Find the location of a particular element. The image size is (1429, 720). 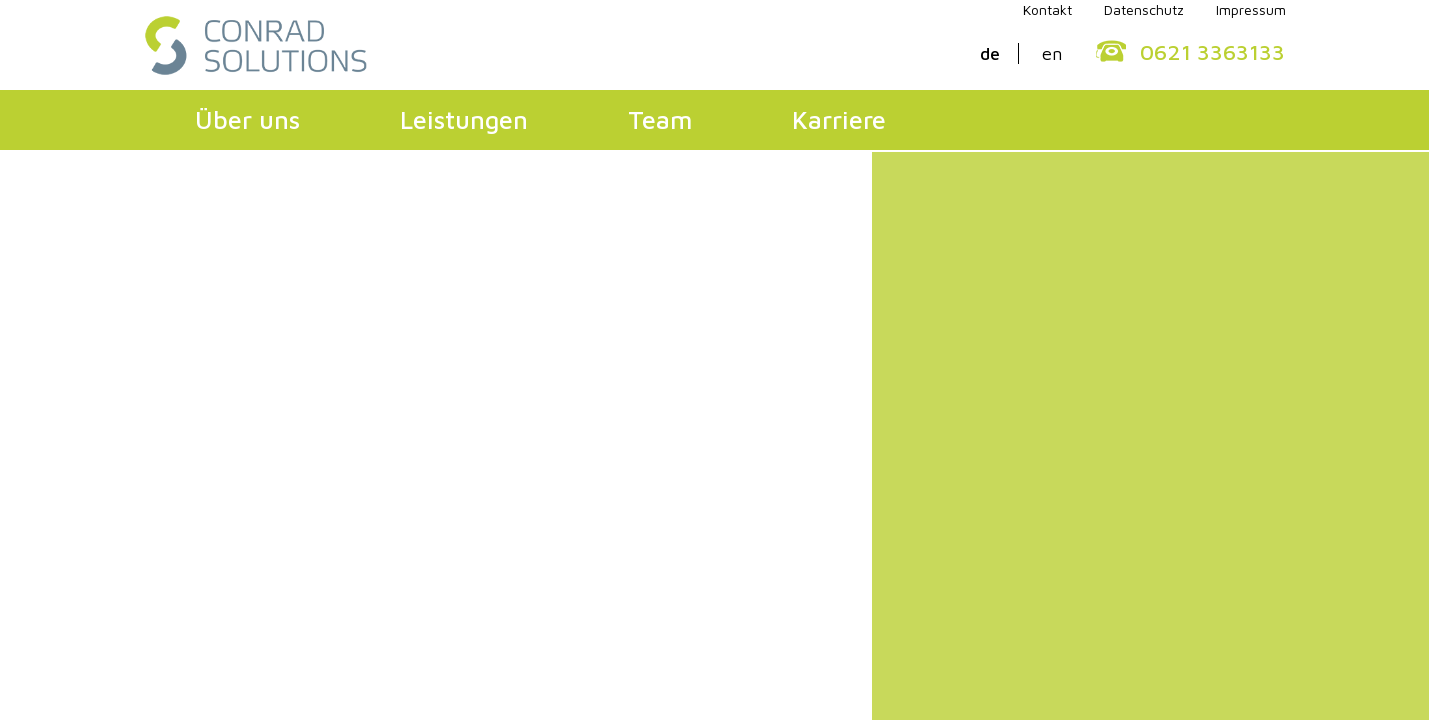

Konfliktmanagement is located at coordinates (552, 471).